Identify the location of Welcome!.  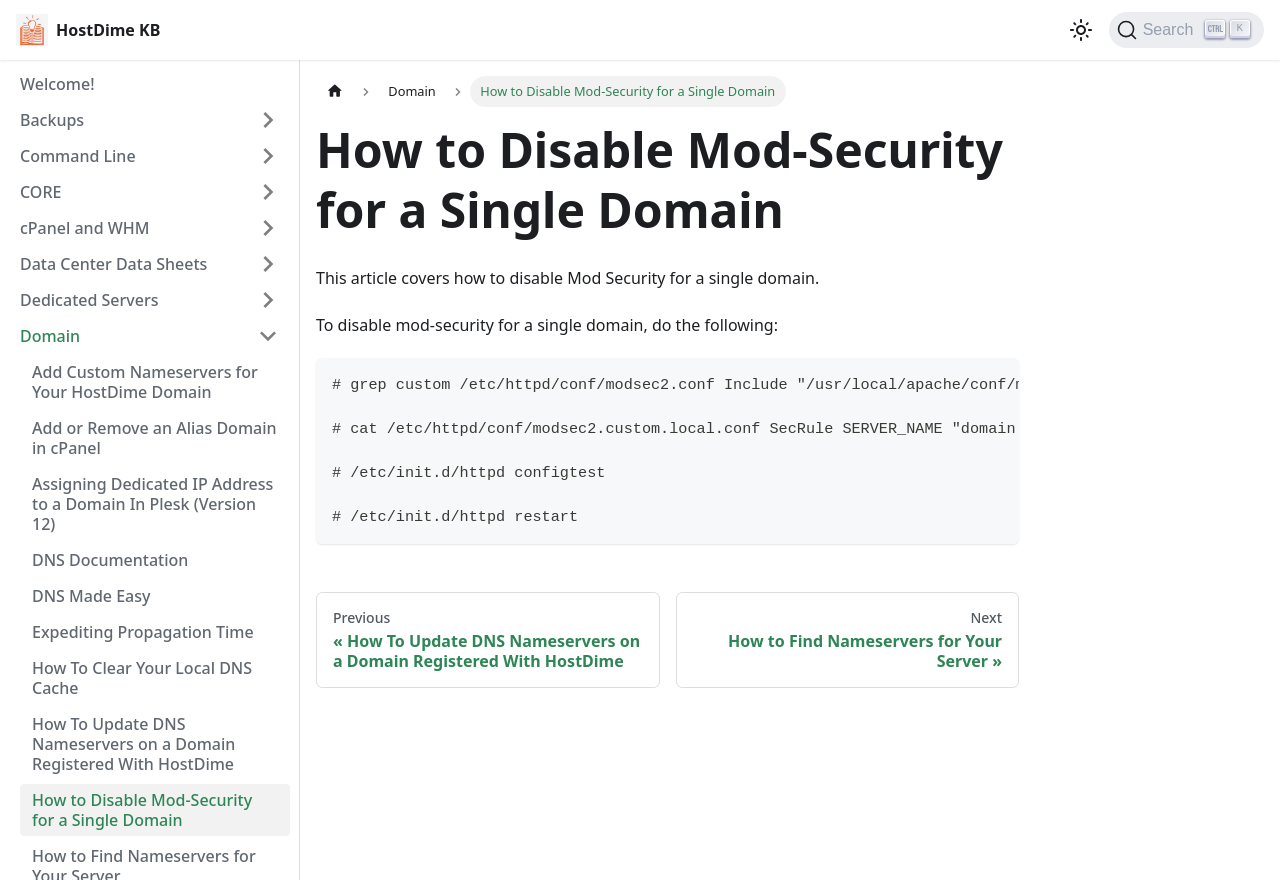
(57, 84).